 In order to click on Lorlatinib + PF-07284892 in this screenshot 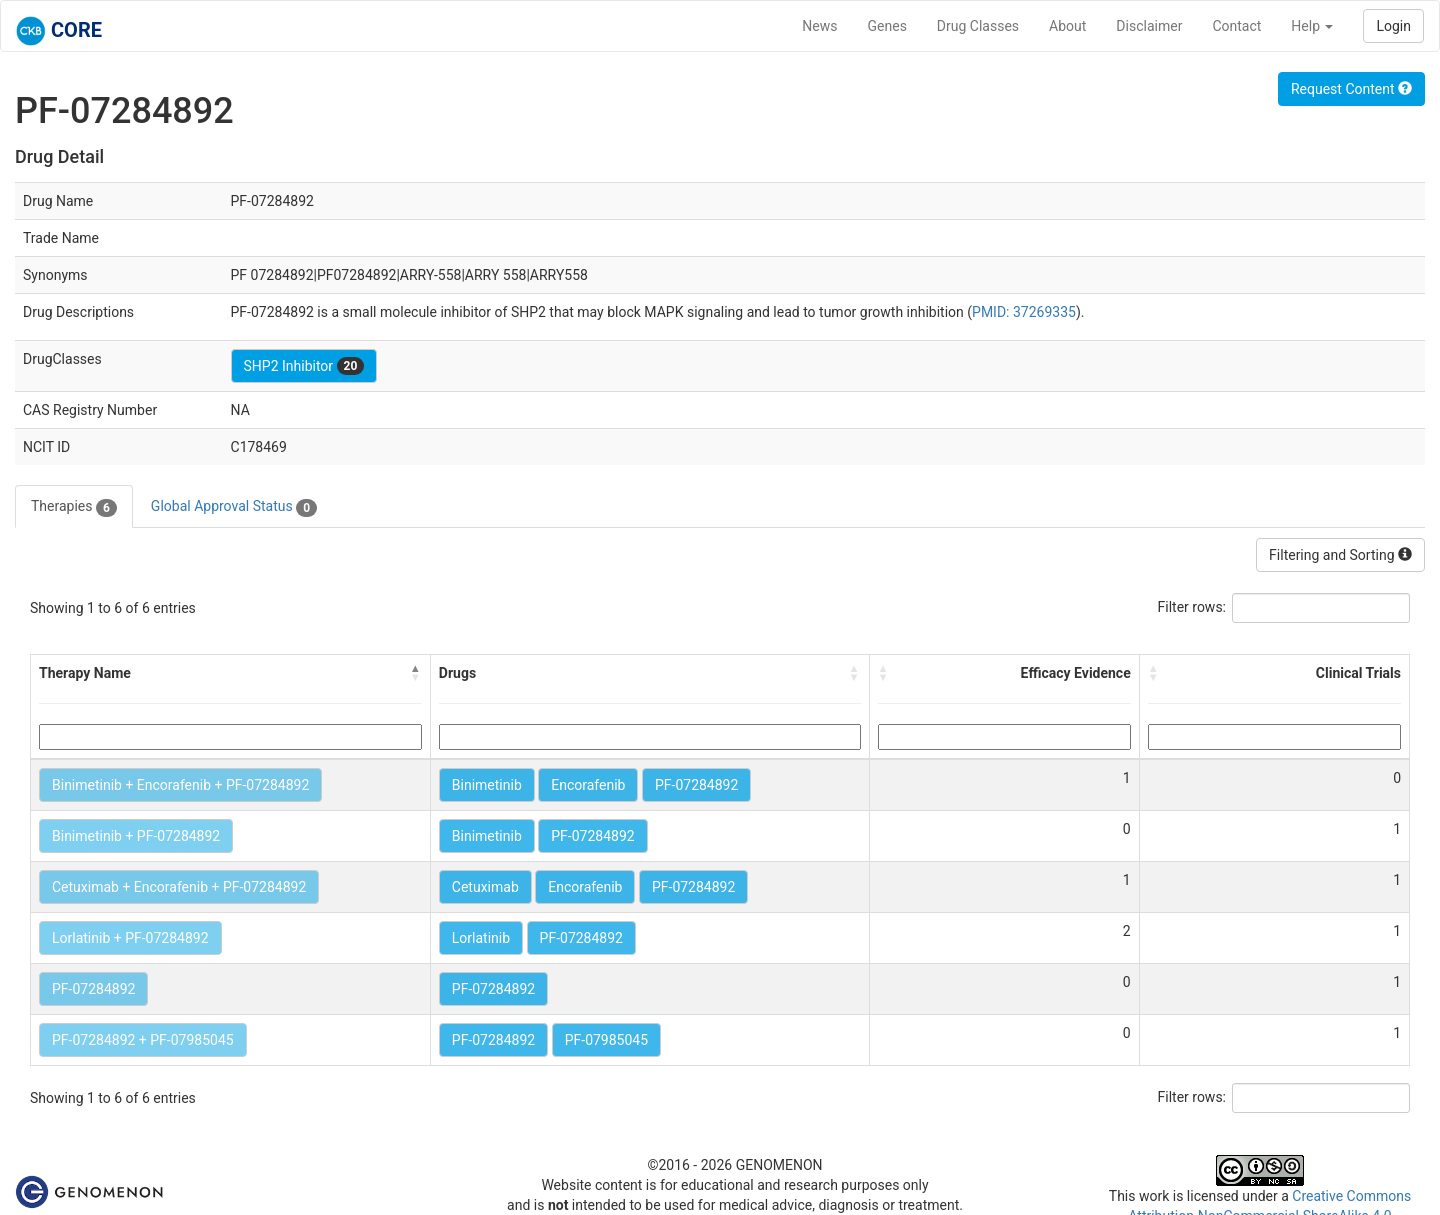, I will do `click(130, 938)`.